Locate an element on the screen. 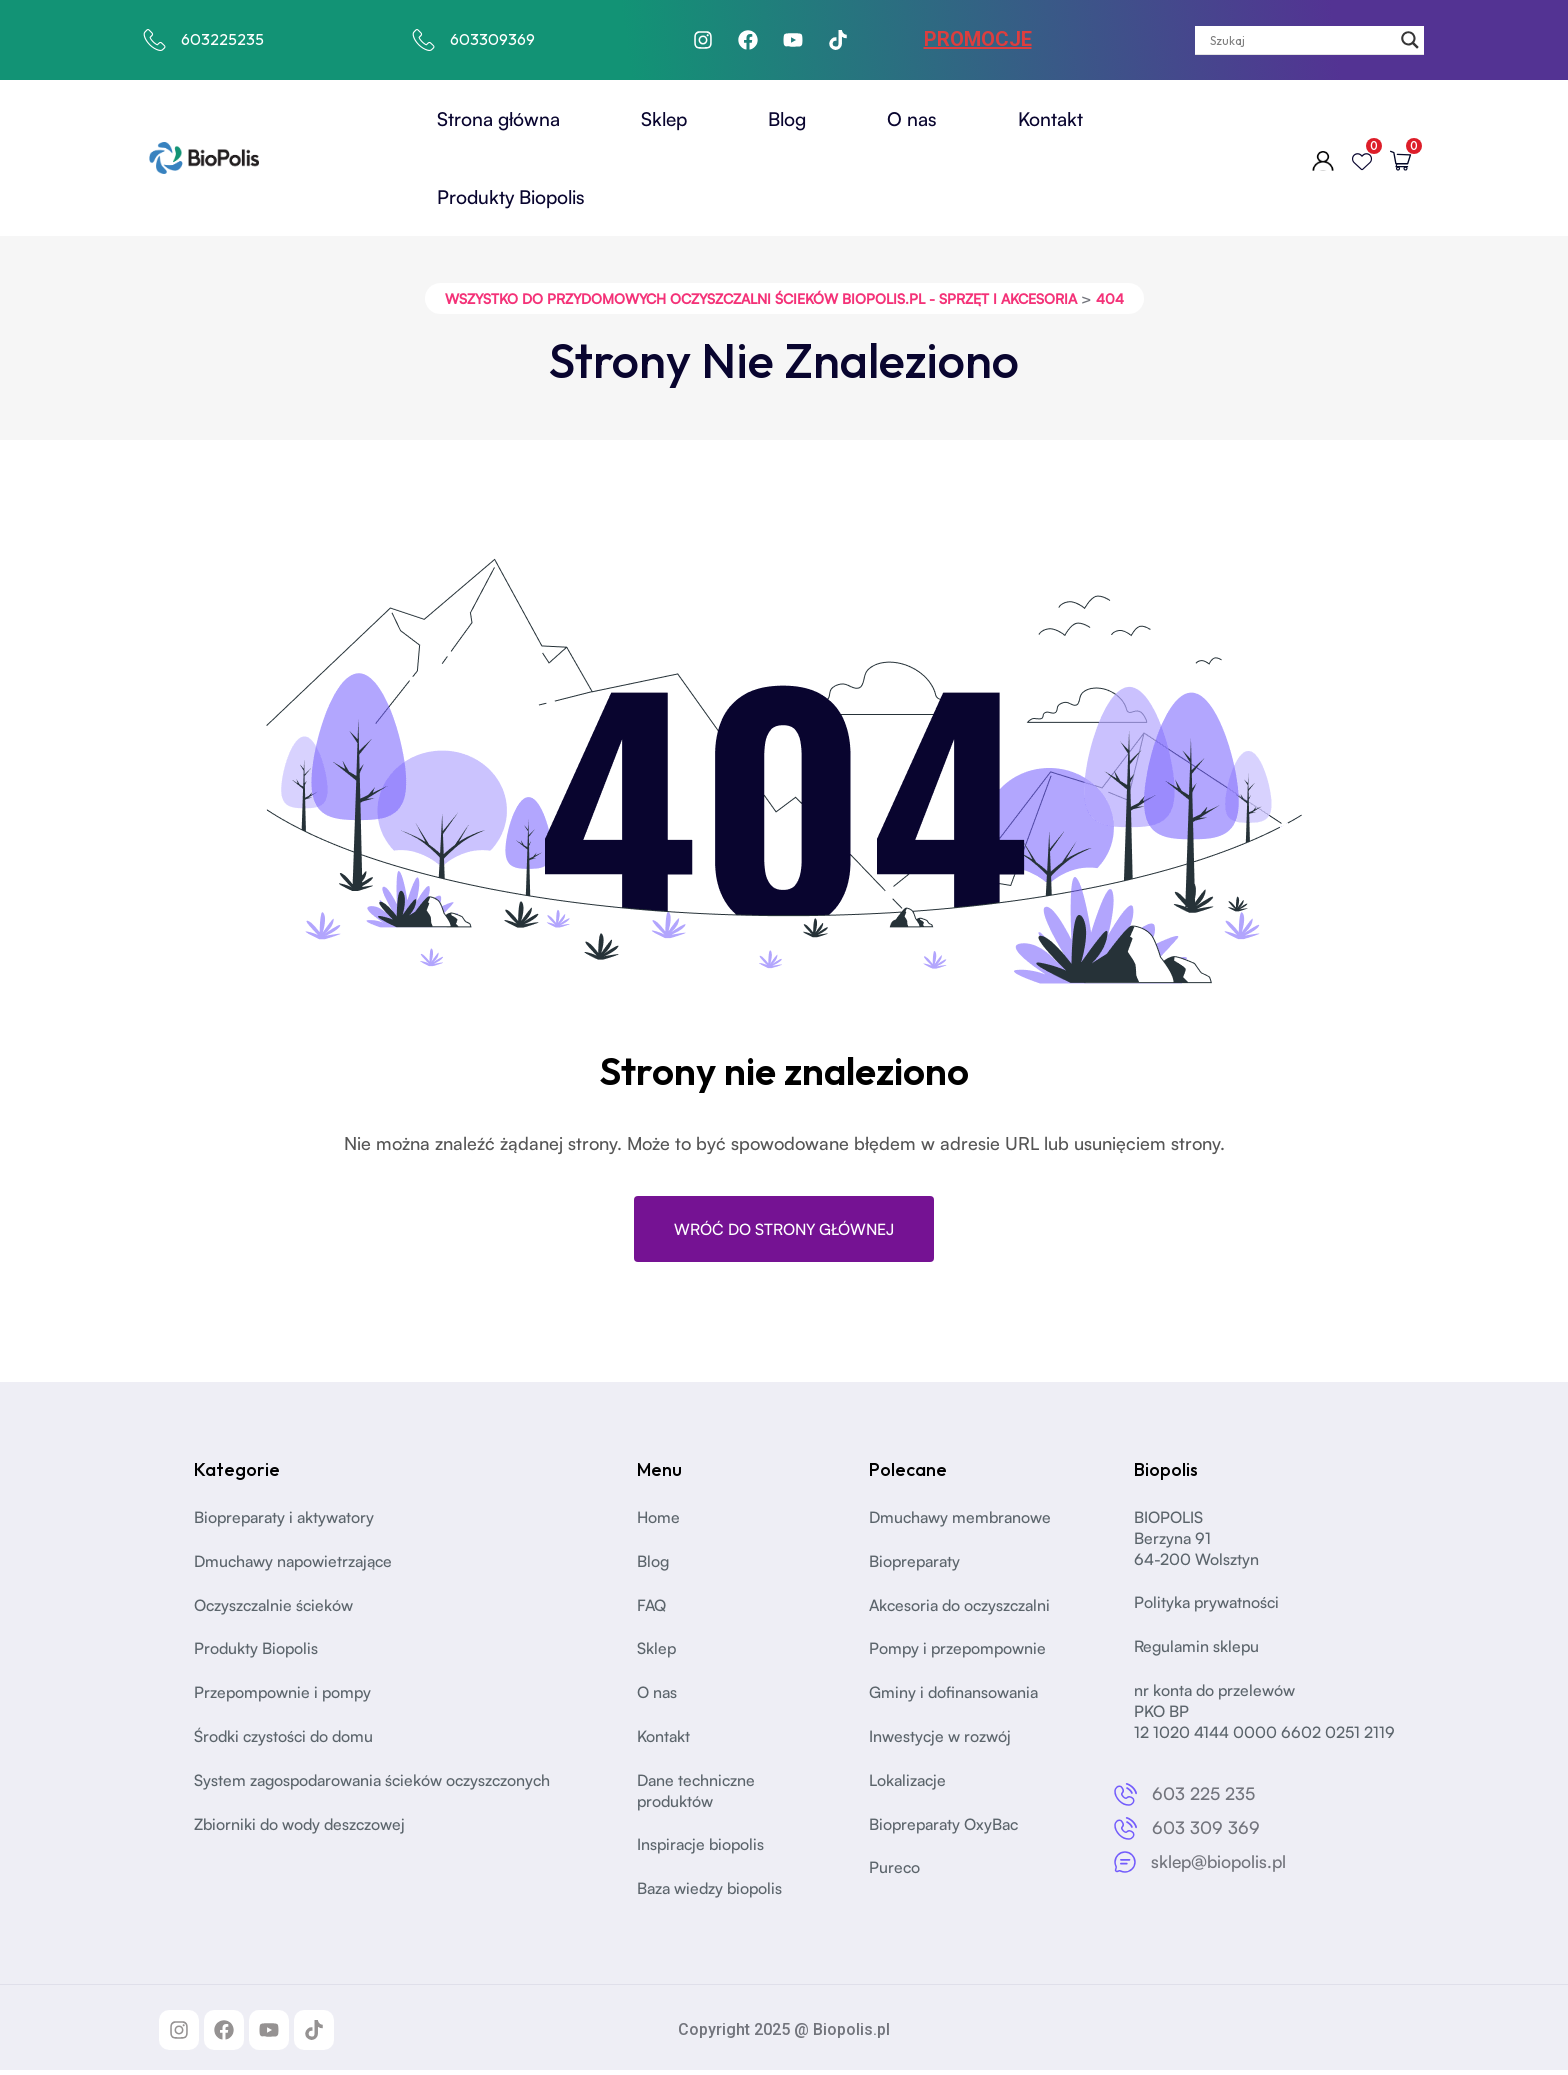 The height and width of the screenshot is (2075, 1568). sklep@biopolis.pl is located at coordinates (1221, 1866).